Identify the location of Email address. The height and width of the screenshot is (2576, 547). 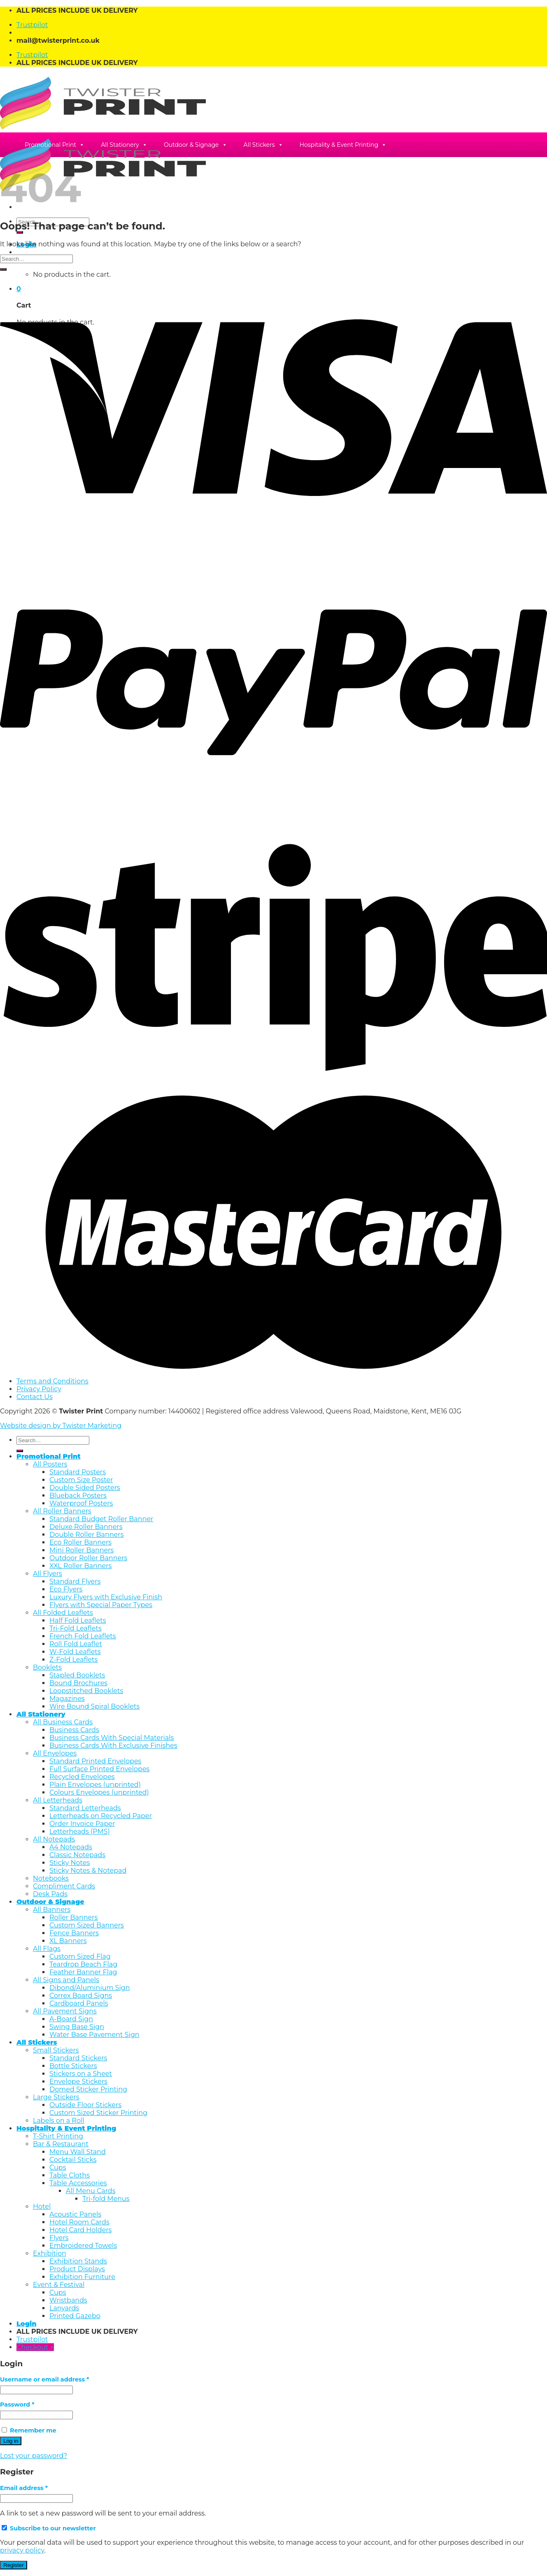
(24, 2488).